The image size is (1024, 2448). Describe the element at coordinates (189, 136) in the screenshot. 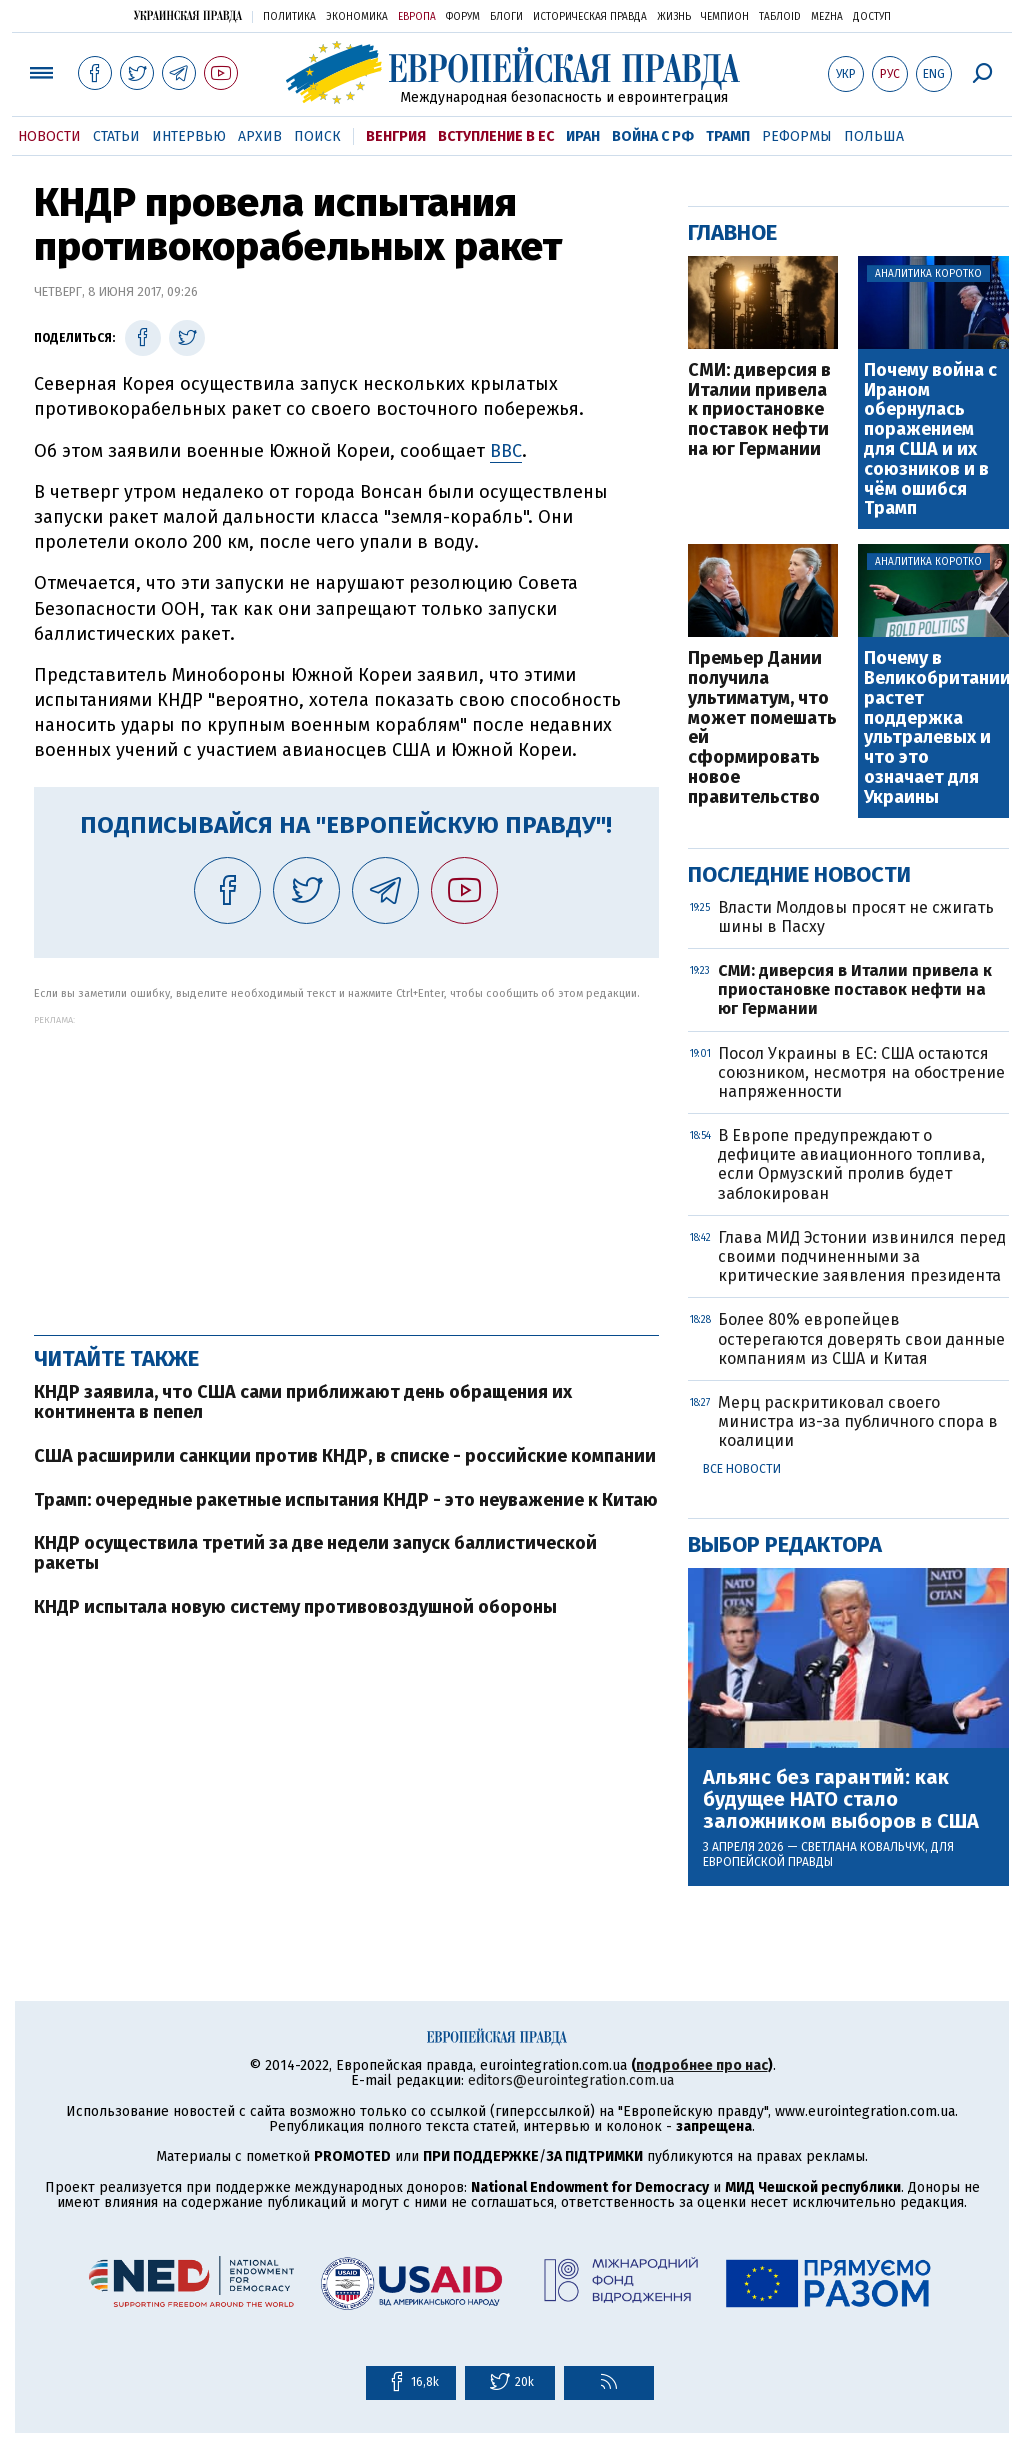

I see `Интервью` at that location.